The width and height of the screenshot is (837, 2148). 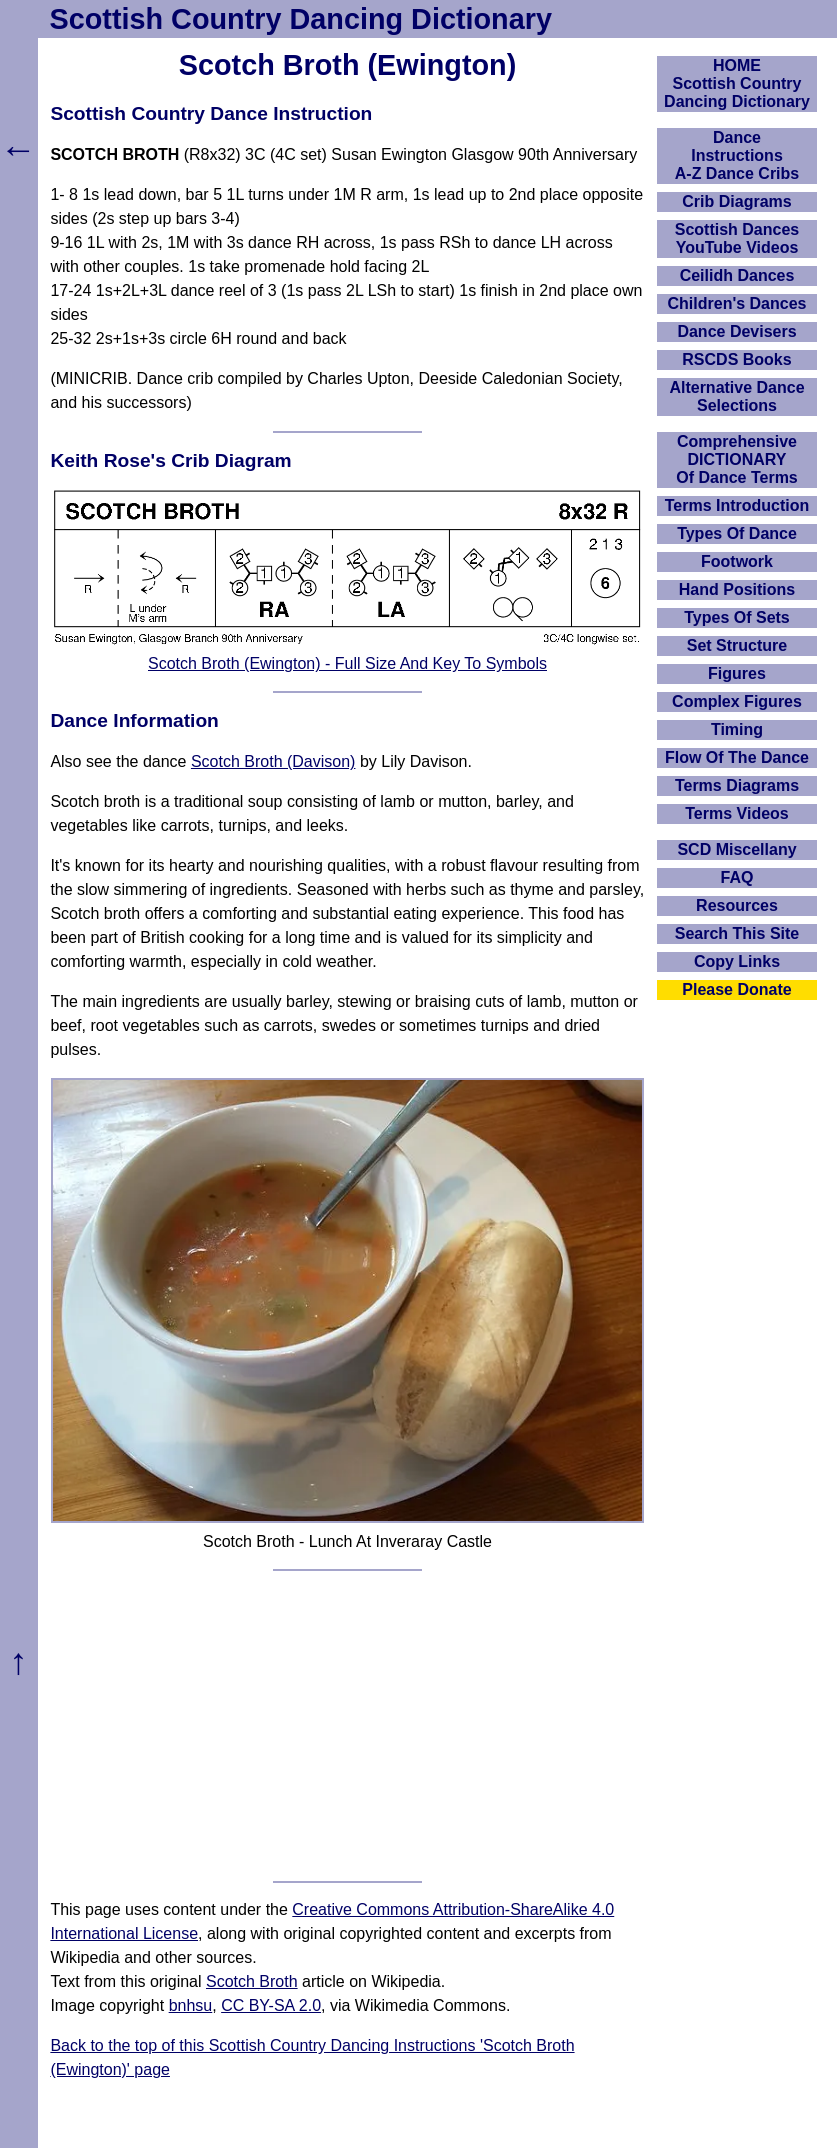 What do you see at coordinates (737, 505) in the screenshot?
I see `Terms Introduction` at bounding box center [737, 505].